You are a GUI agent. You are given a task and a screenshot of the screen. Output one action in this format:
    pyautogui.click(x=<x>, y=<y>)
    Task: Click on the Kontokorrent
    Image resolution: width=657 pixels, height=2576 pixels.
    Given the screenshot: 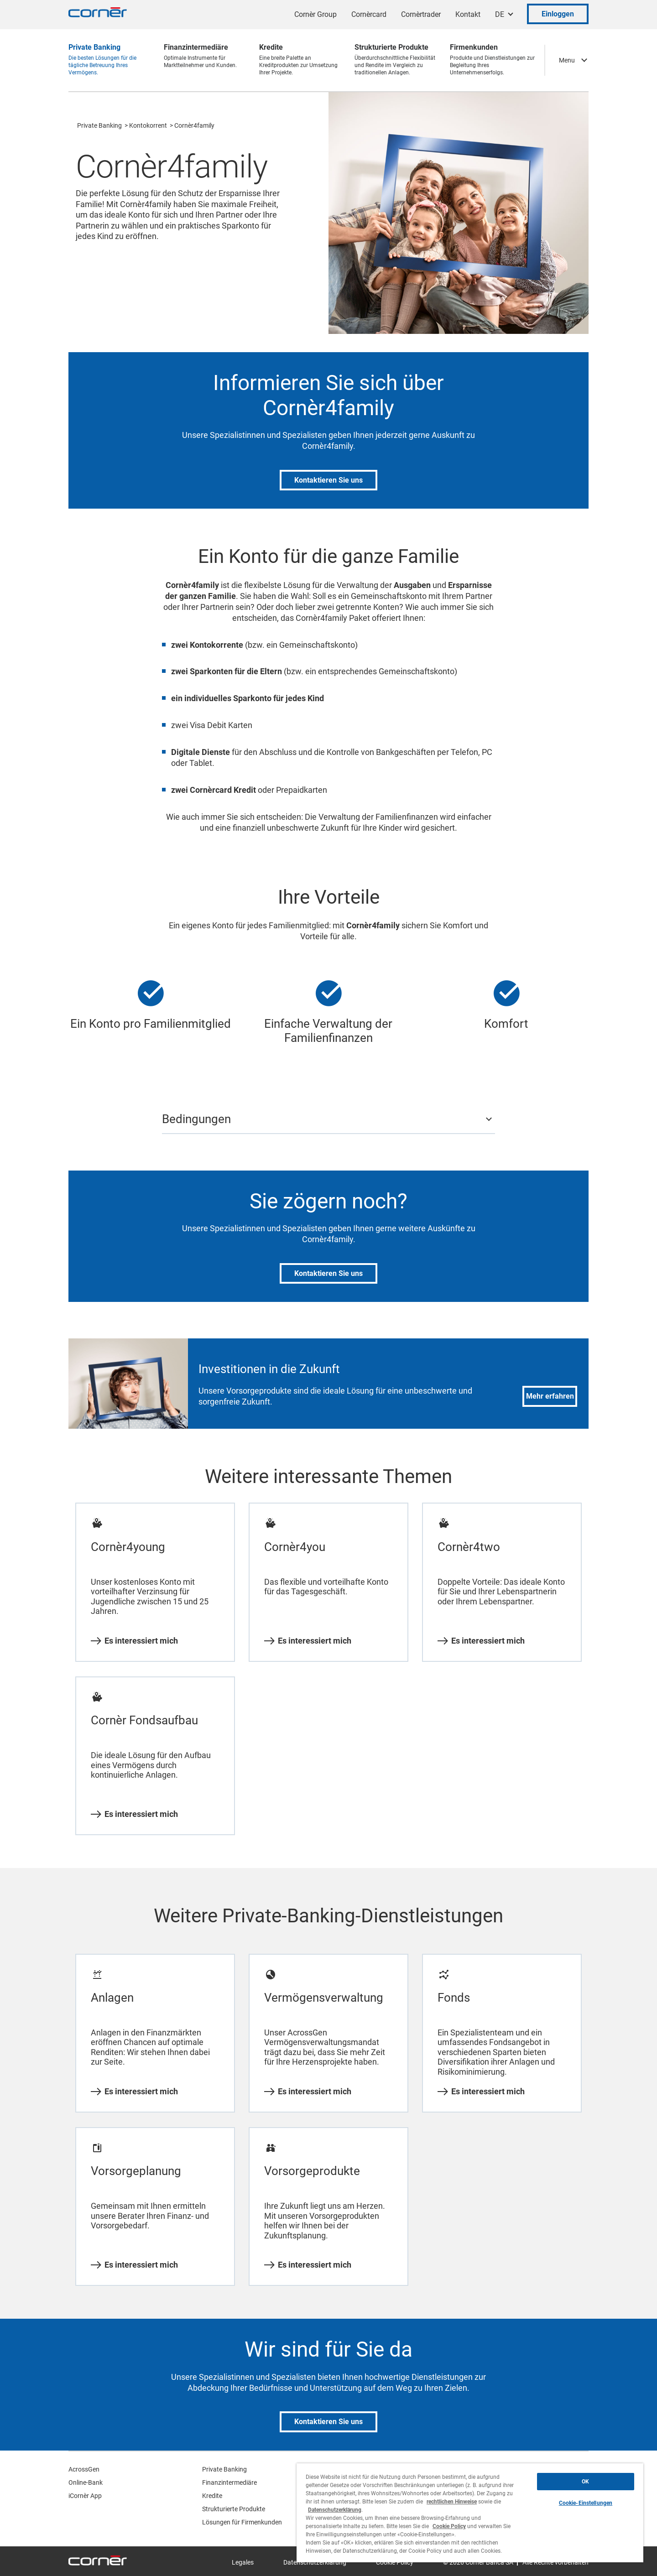 What is the action you would take?
    pyautogui.click(x=148, y=125)
    